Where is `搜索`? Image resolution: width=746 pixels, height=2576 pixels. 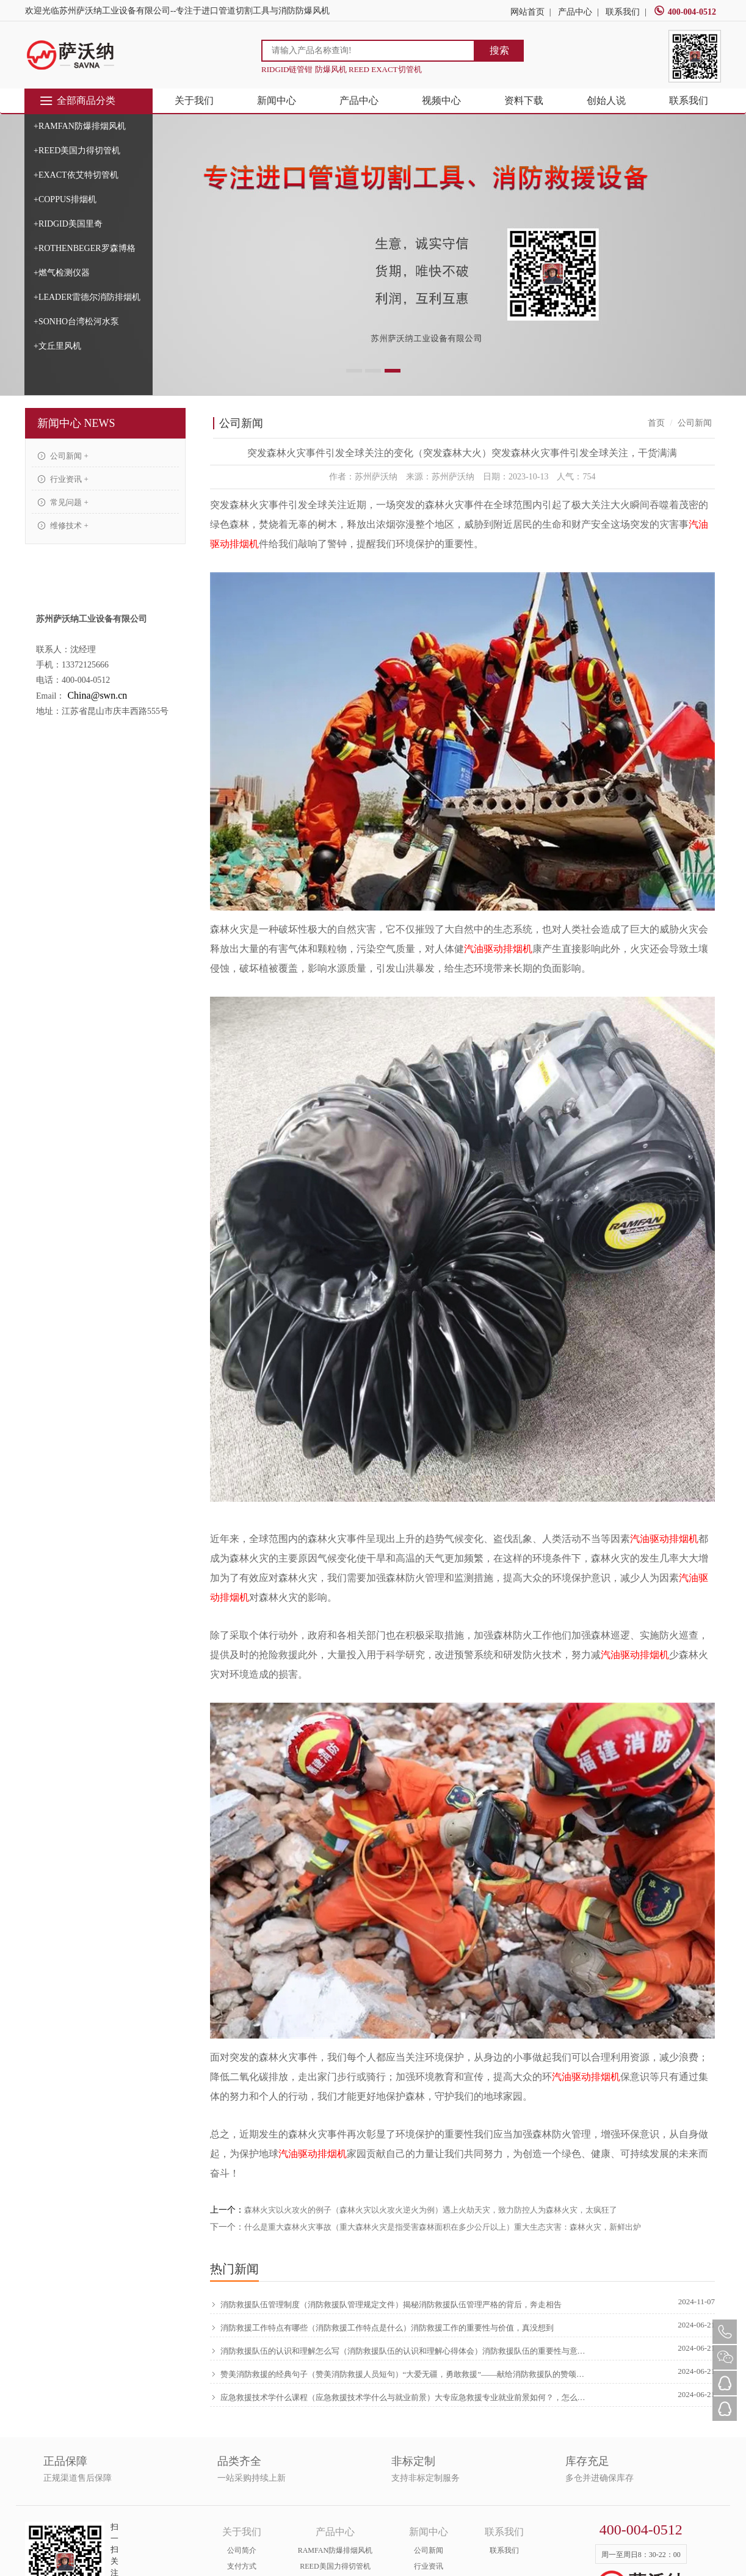
搜索 is located at coordinates (499, 50).